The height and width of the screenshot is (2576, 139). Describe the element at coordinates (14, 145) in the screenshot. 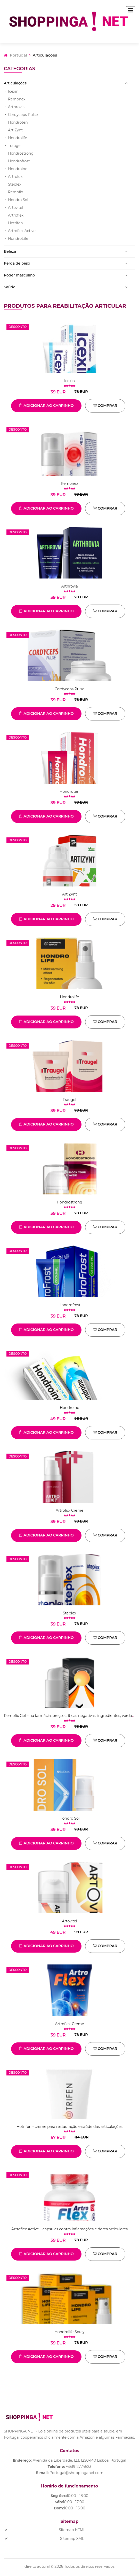

I see `Traugel` at that location.